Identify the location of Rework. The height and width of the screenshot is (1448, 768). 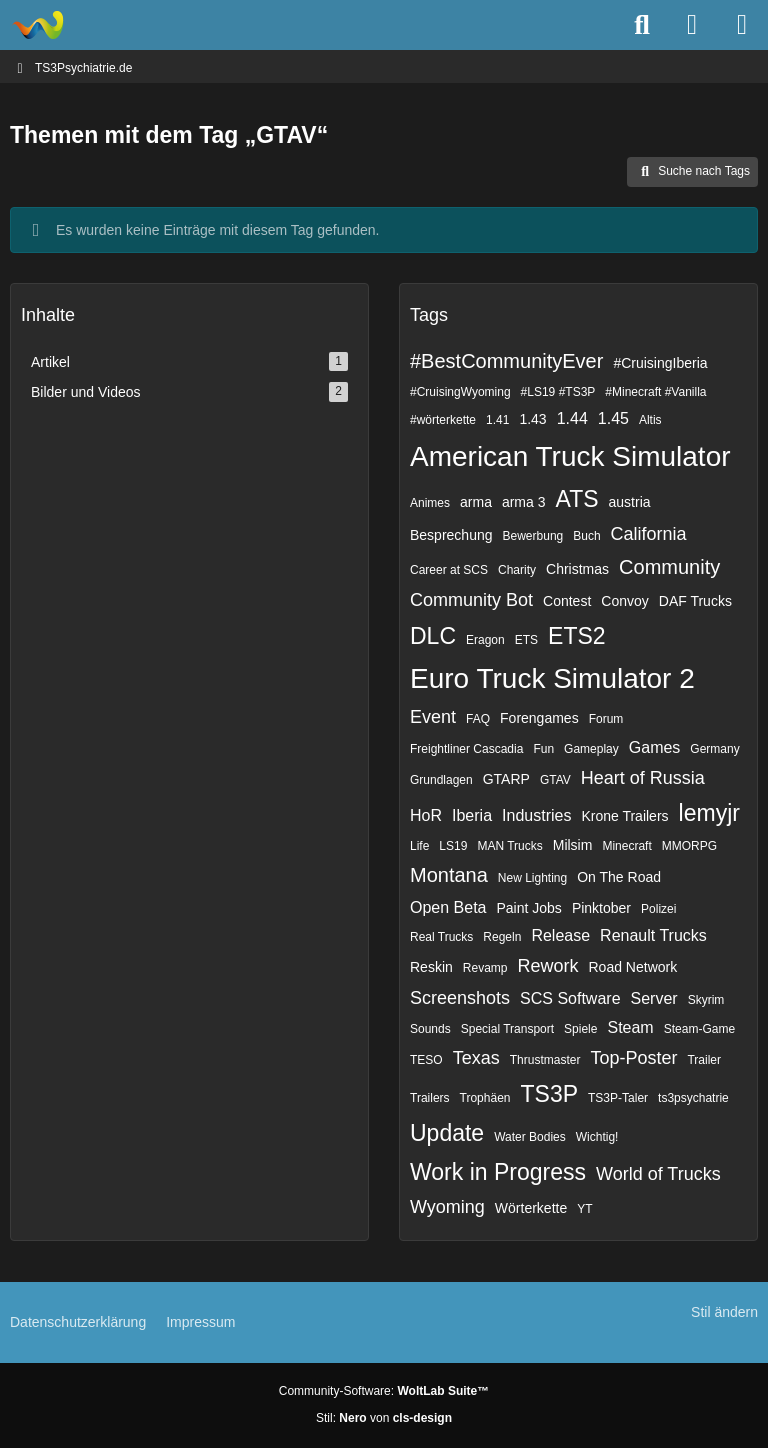
(547, 966).